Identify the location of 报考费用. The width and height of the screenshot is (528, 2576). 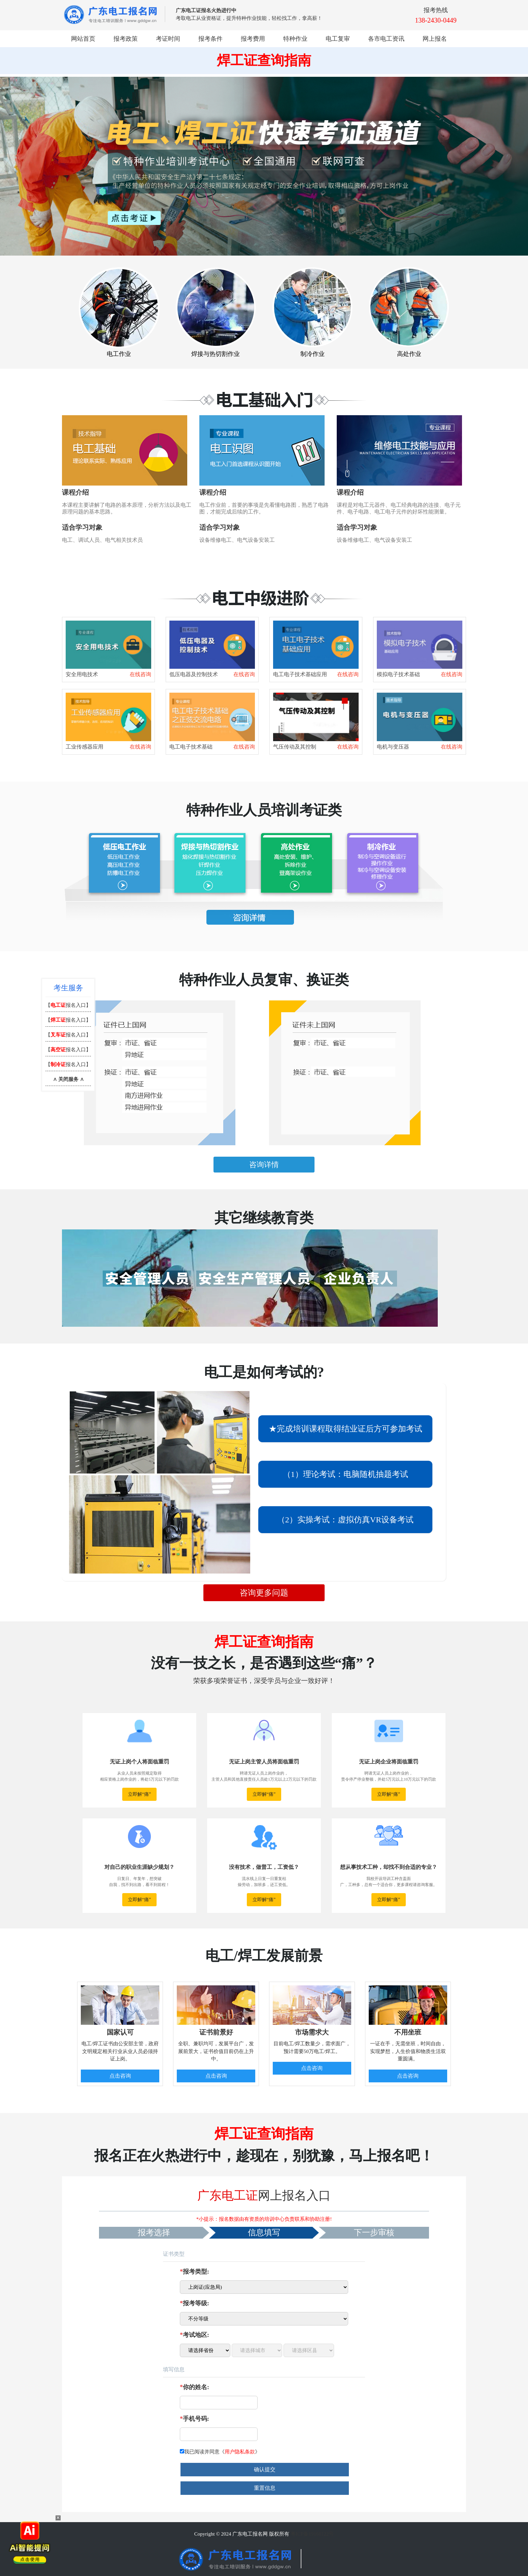
(253, 38).